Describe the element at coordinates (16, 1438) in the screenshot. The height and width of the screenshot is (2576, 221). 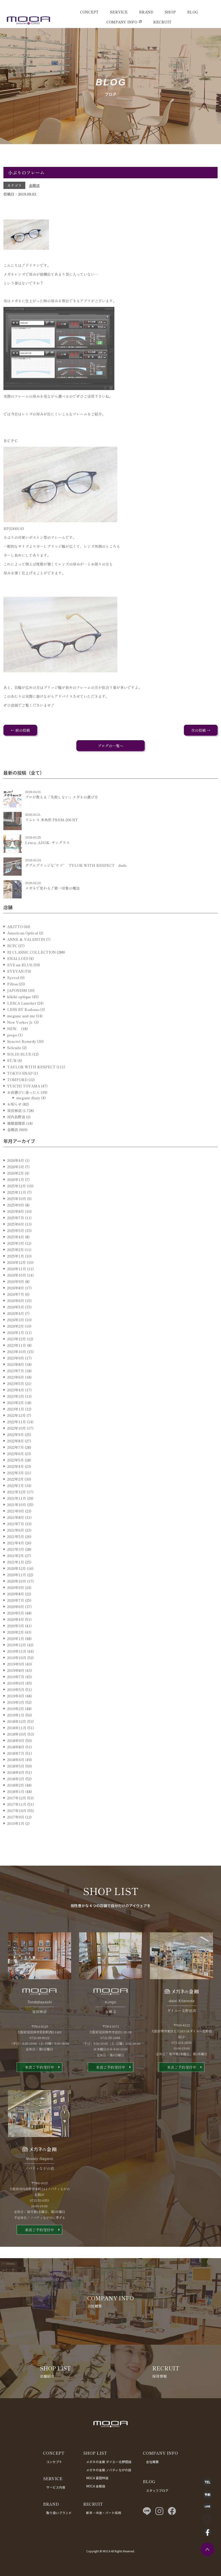
I see `2022年11月` at that location.